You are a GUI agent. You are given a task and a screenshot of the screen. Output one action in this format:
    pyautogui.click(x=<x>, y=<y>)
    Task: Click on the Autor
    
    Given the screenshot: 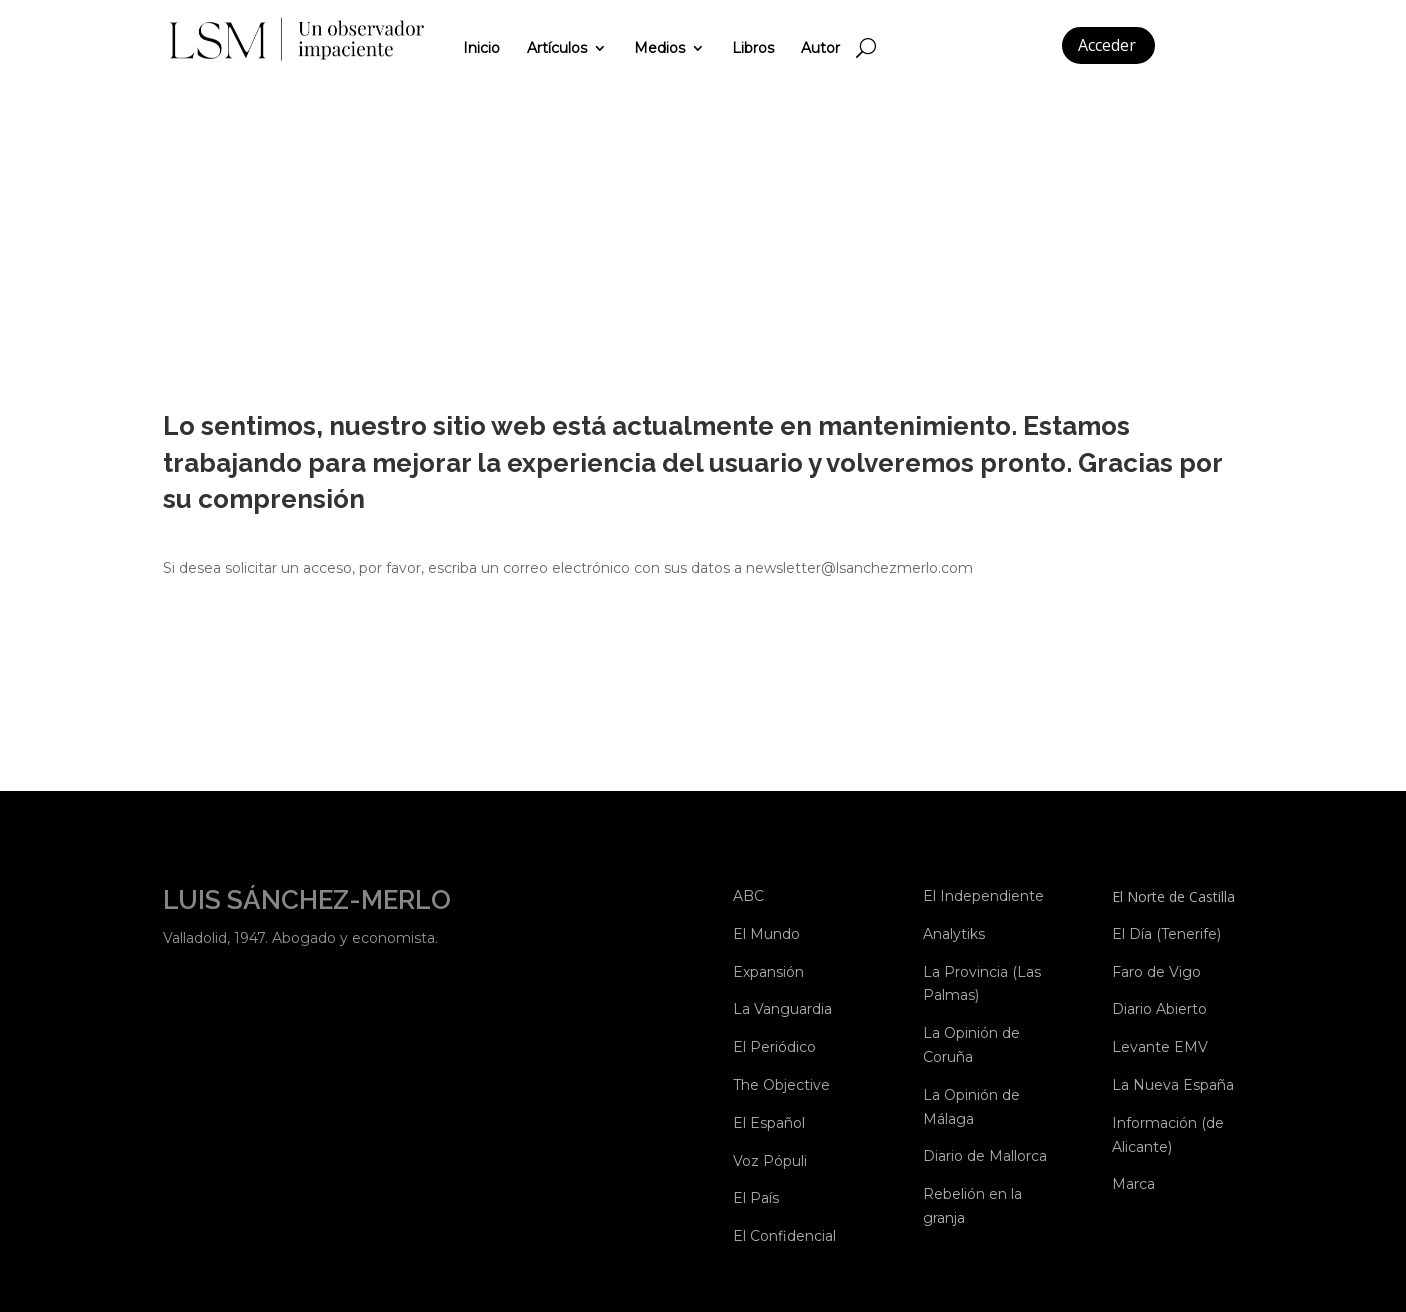 What is the action you would take?
    pyautogui.click(x=820, y=48)
    